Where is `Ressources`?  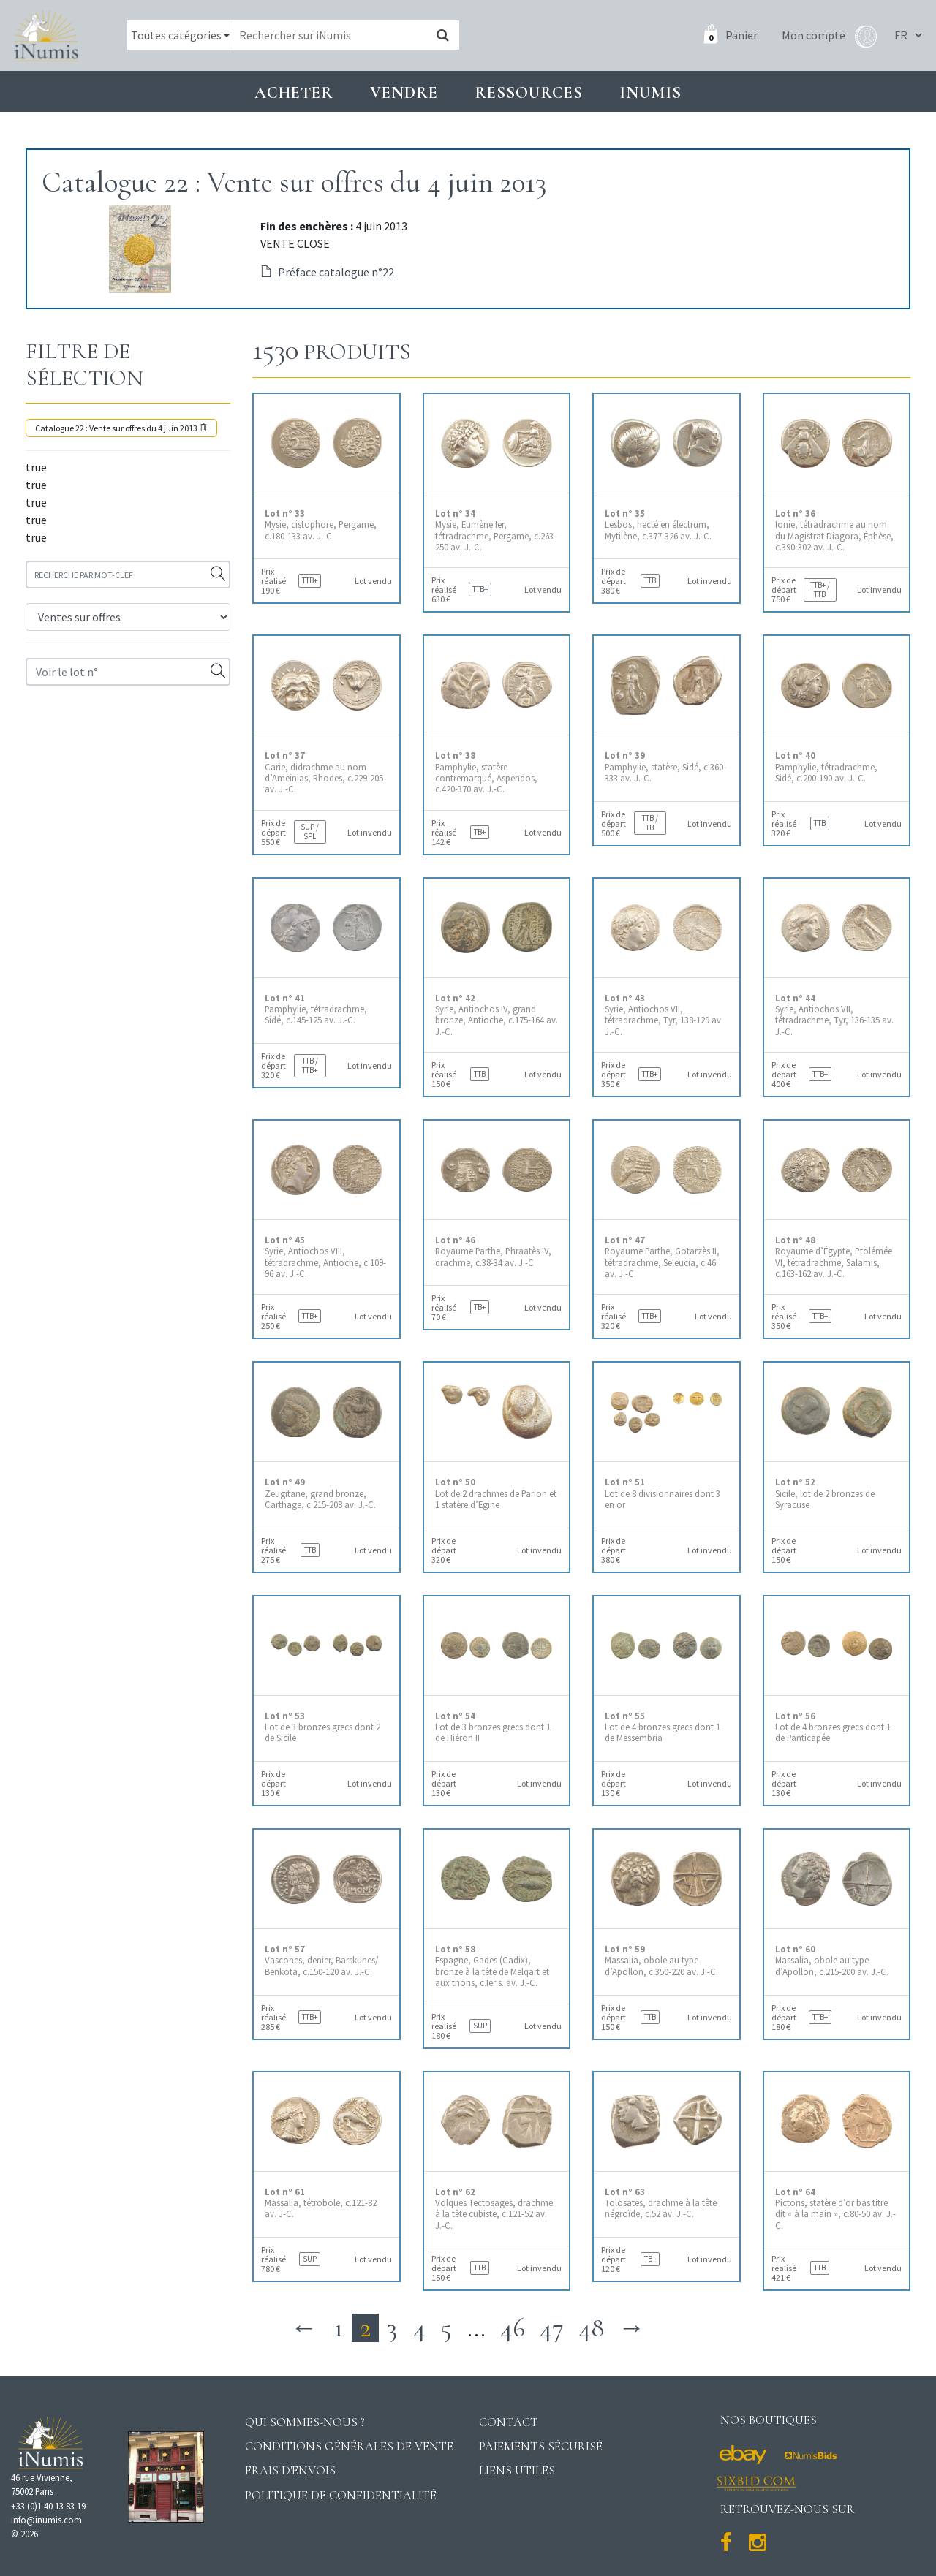 Ressources is located at coordinates (529, 92).